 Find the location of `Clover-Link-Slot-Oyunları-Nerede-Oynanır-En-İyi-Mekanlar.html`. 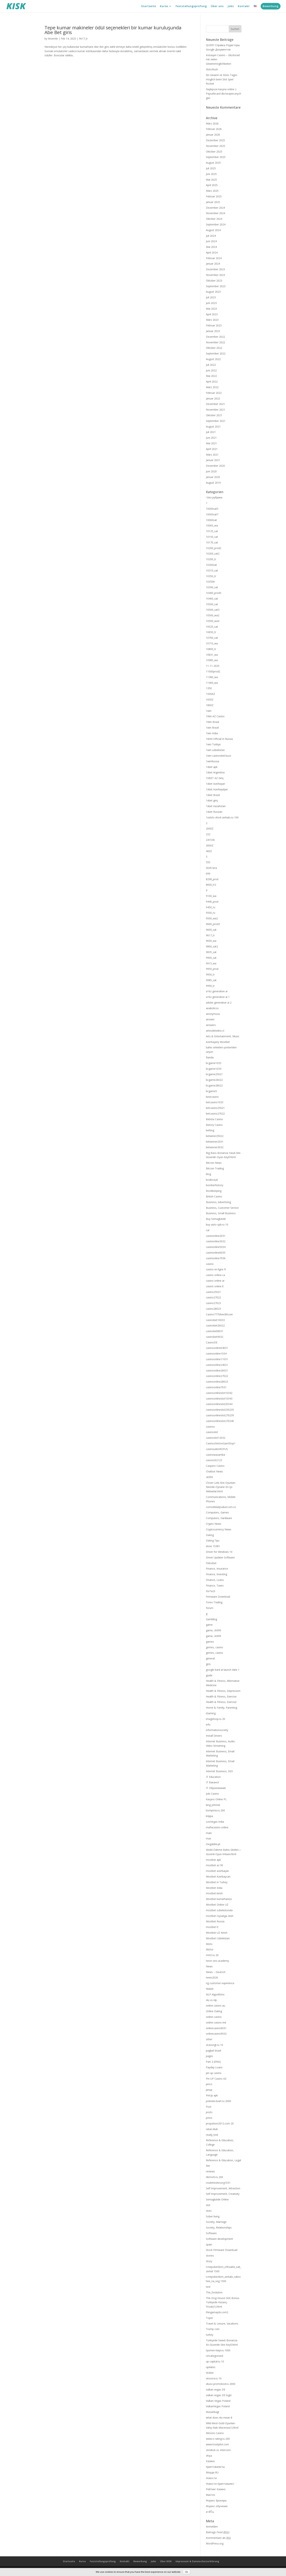

Clover-Link-Slot-Oyunları-Nerede-Oynanır-En-İyi-Mekanlar.html is located at coordinates (221, 1487).